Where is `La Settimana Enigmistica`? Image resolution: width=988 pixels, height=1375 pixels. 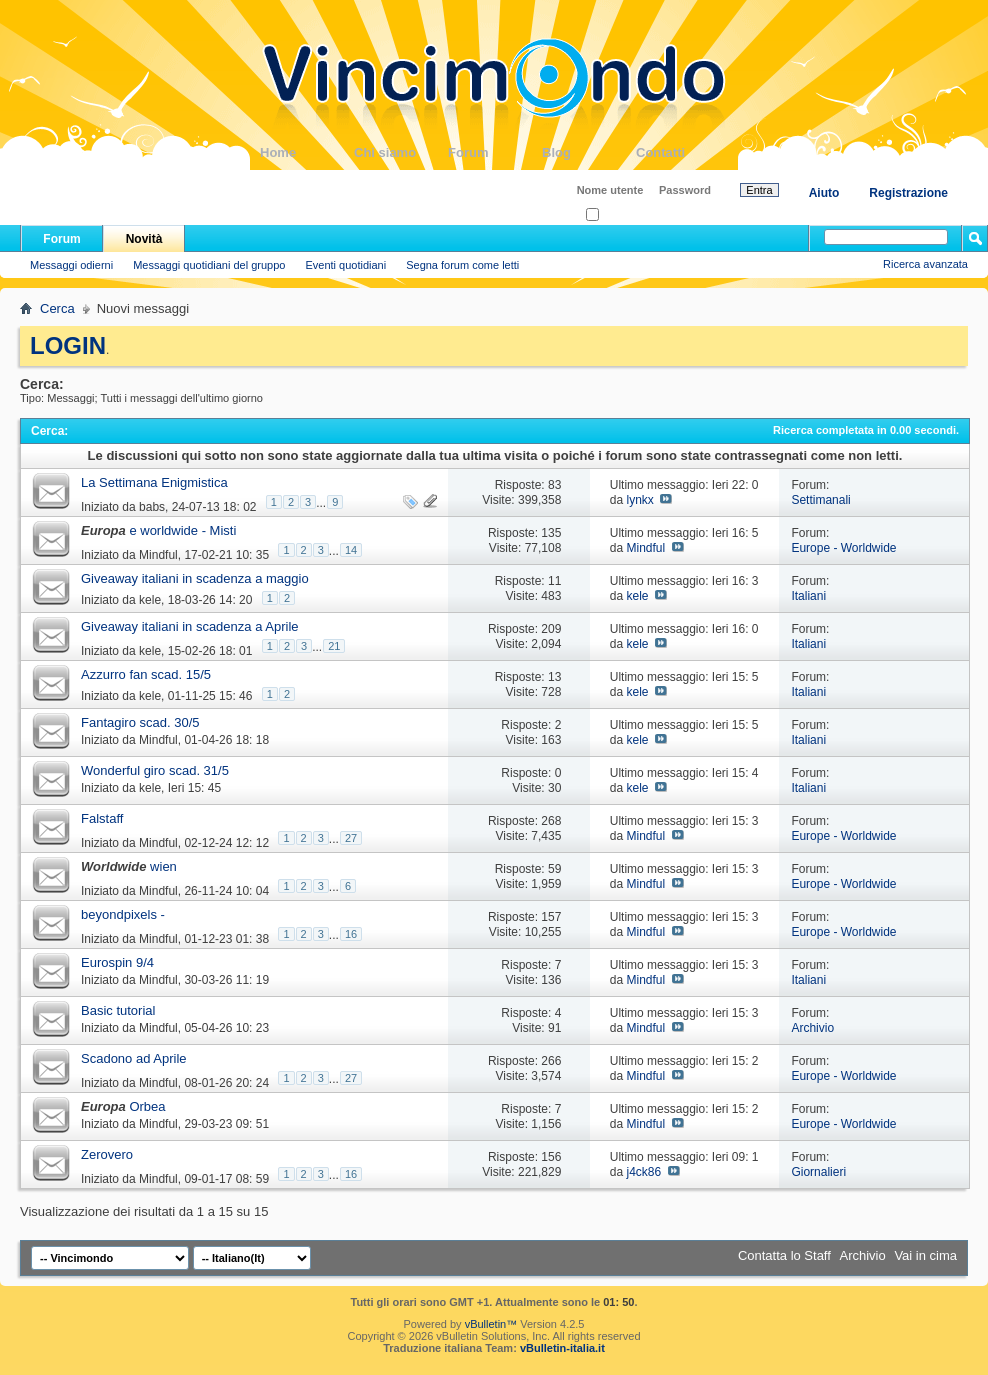
La Settimana Enigmistica is located at coordinates (154, 482).